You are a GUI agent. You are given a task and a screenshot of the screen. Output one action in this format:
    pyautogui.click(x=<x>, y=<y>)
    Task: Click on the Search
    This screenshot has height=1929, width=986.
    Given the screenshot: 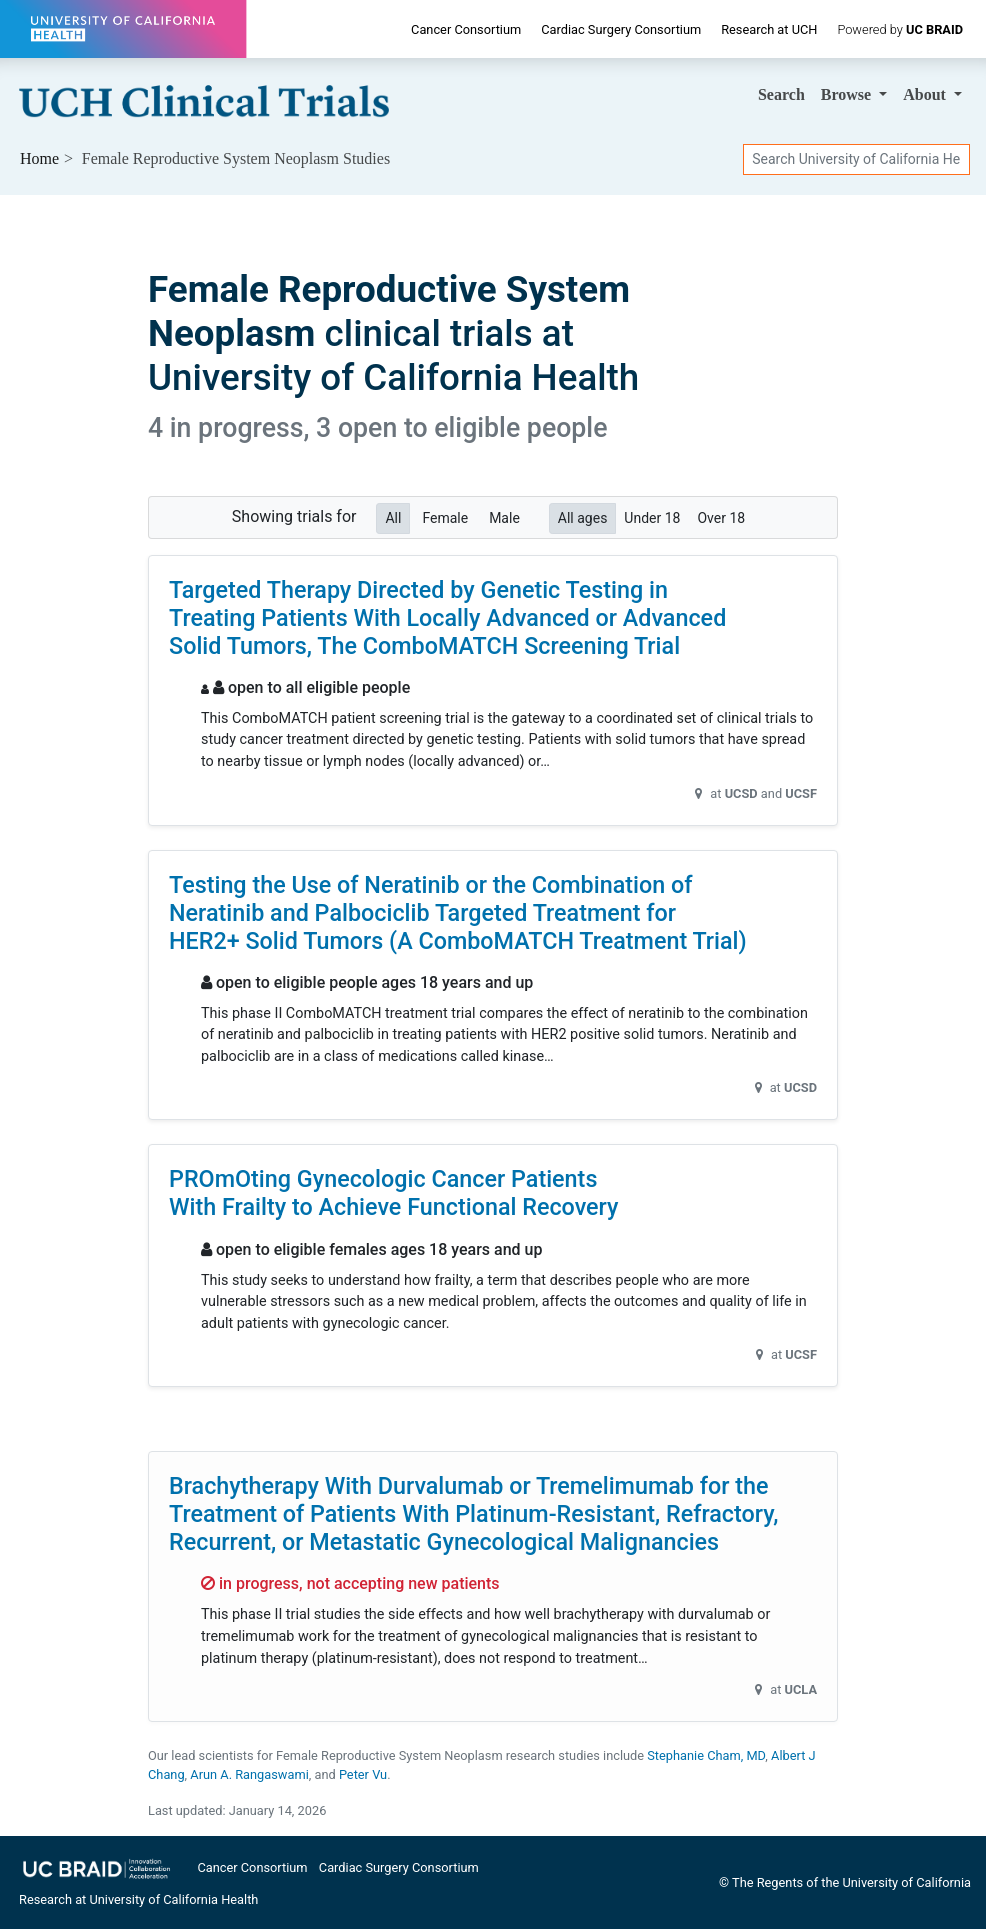 What is the action you would take?
    pyautogui.click(x=781, y=94)
    